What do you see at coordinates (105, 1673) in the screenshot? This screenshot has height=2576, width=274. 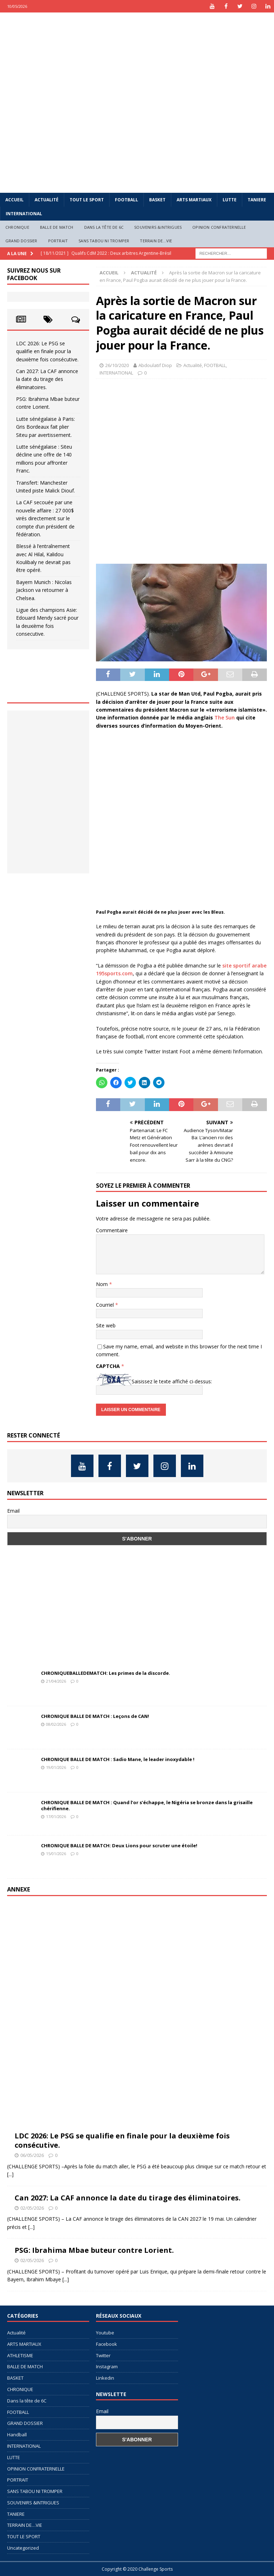 I see `CHRONIQUEBALLEDEMATCH: Les primes de la discorde.` at bounding box center [105, 1673].